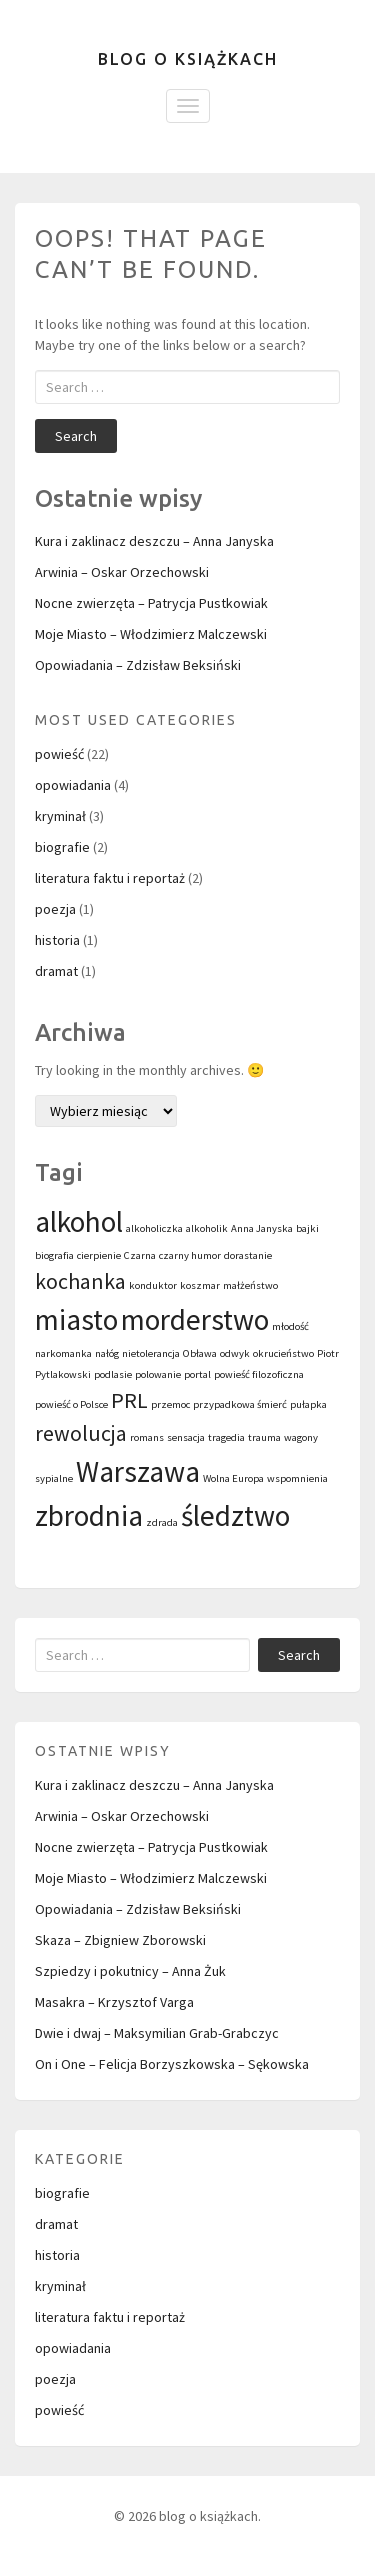  I want to click on Skaza – Zbigniew Zborowski, so click(120, 1940).